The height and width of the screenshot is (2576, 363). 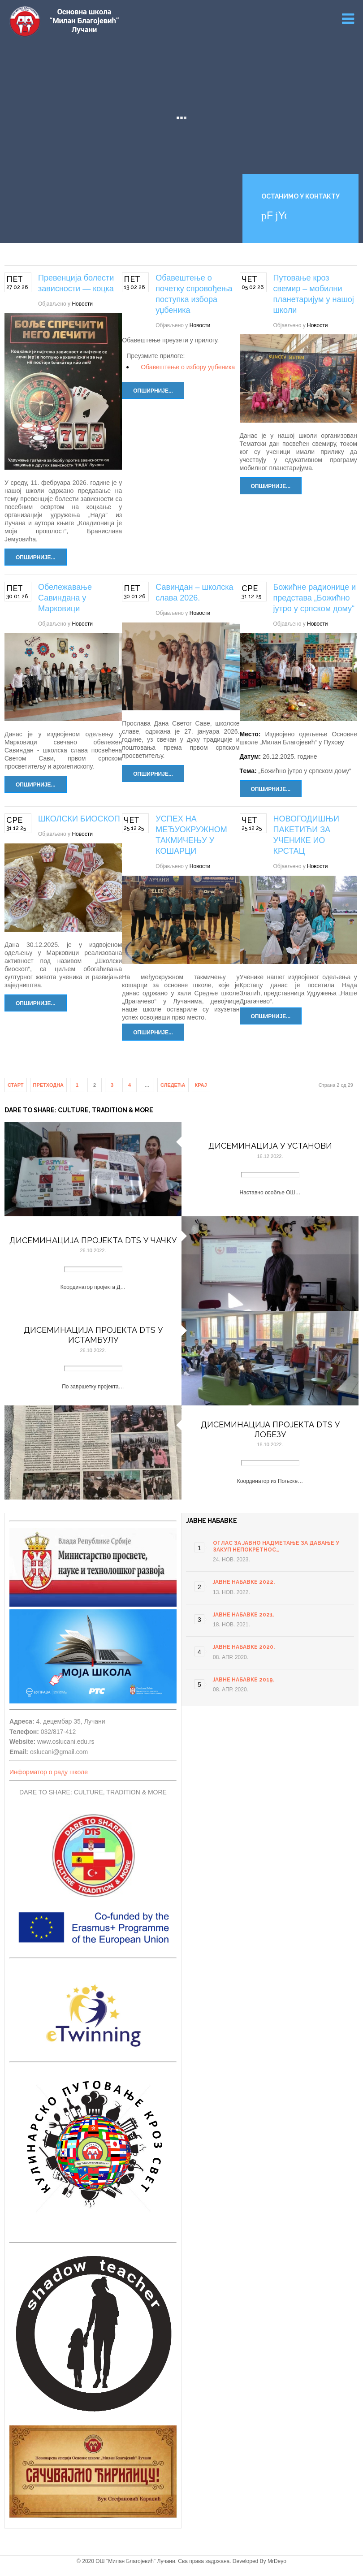 I want to click on Дисеминација пројекта DTS у Чачку, so click(x=93, y=1240).